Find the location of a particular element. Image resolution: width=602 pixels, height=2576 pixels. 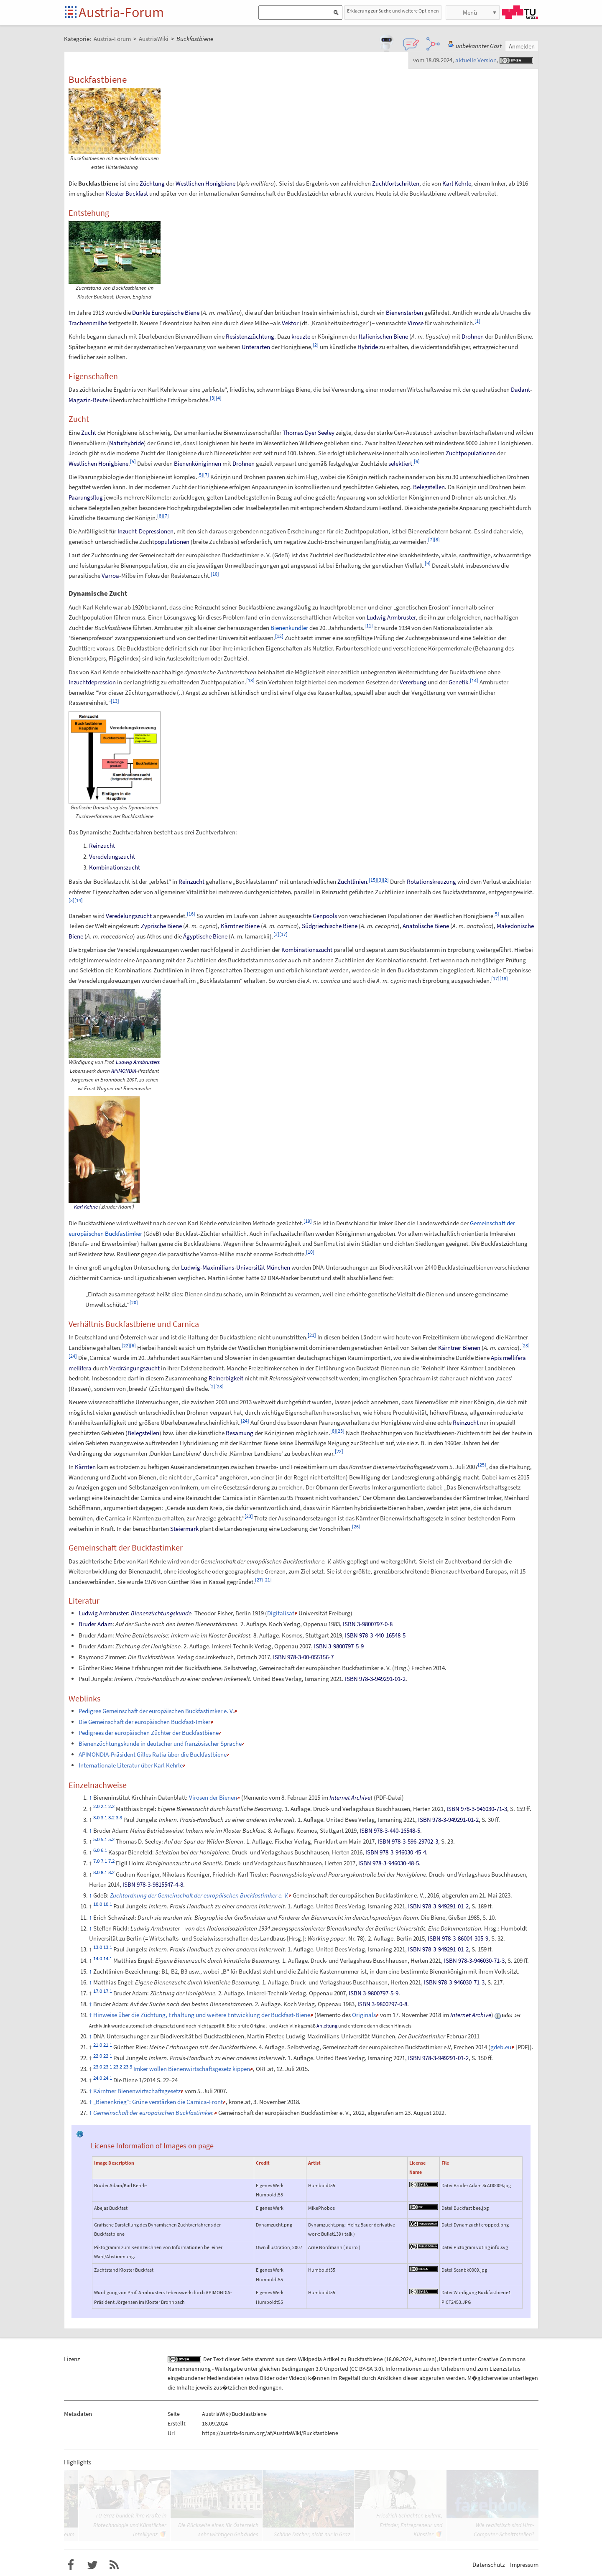

Vererbung is located at coordinates (413, 682).